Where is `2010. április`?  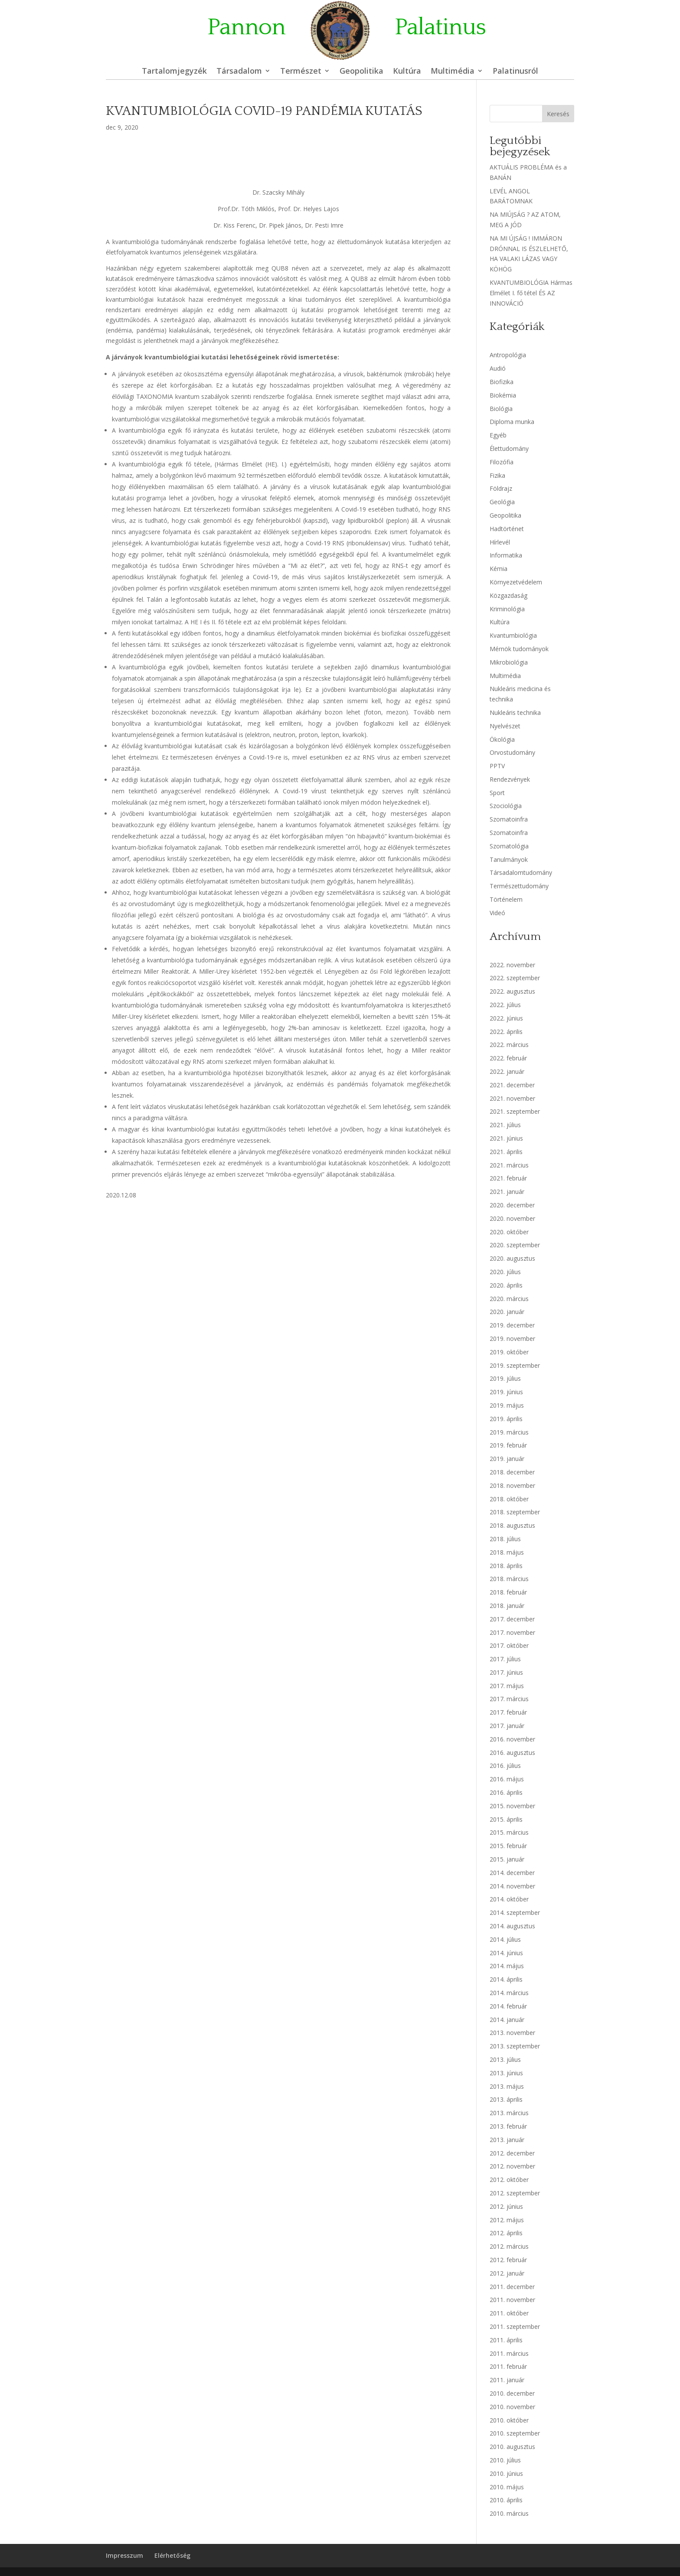
2010. április is located at coordinates (506, 2500).